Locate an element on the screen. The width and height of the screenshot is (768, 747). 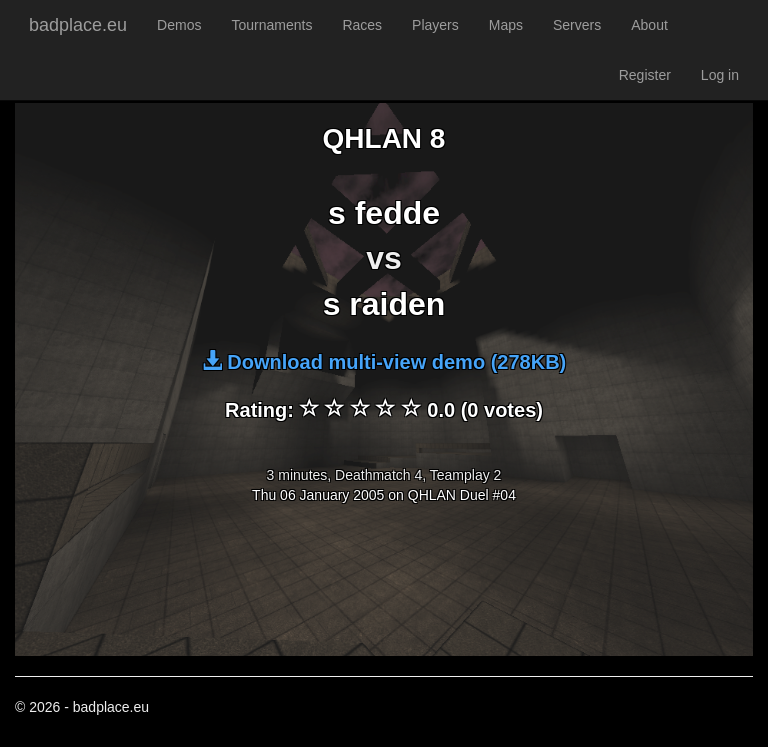
QHLAN 8 is located at coordinates (384, 138).